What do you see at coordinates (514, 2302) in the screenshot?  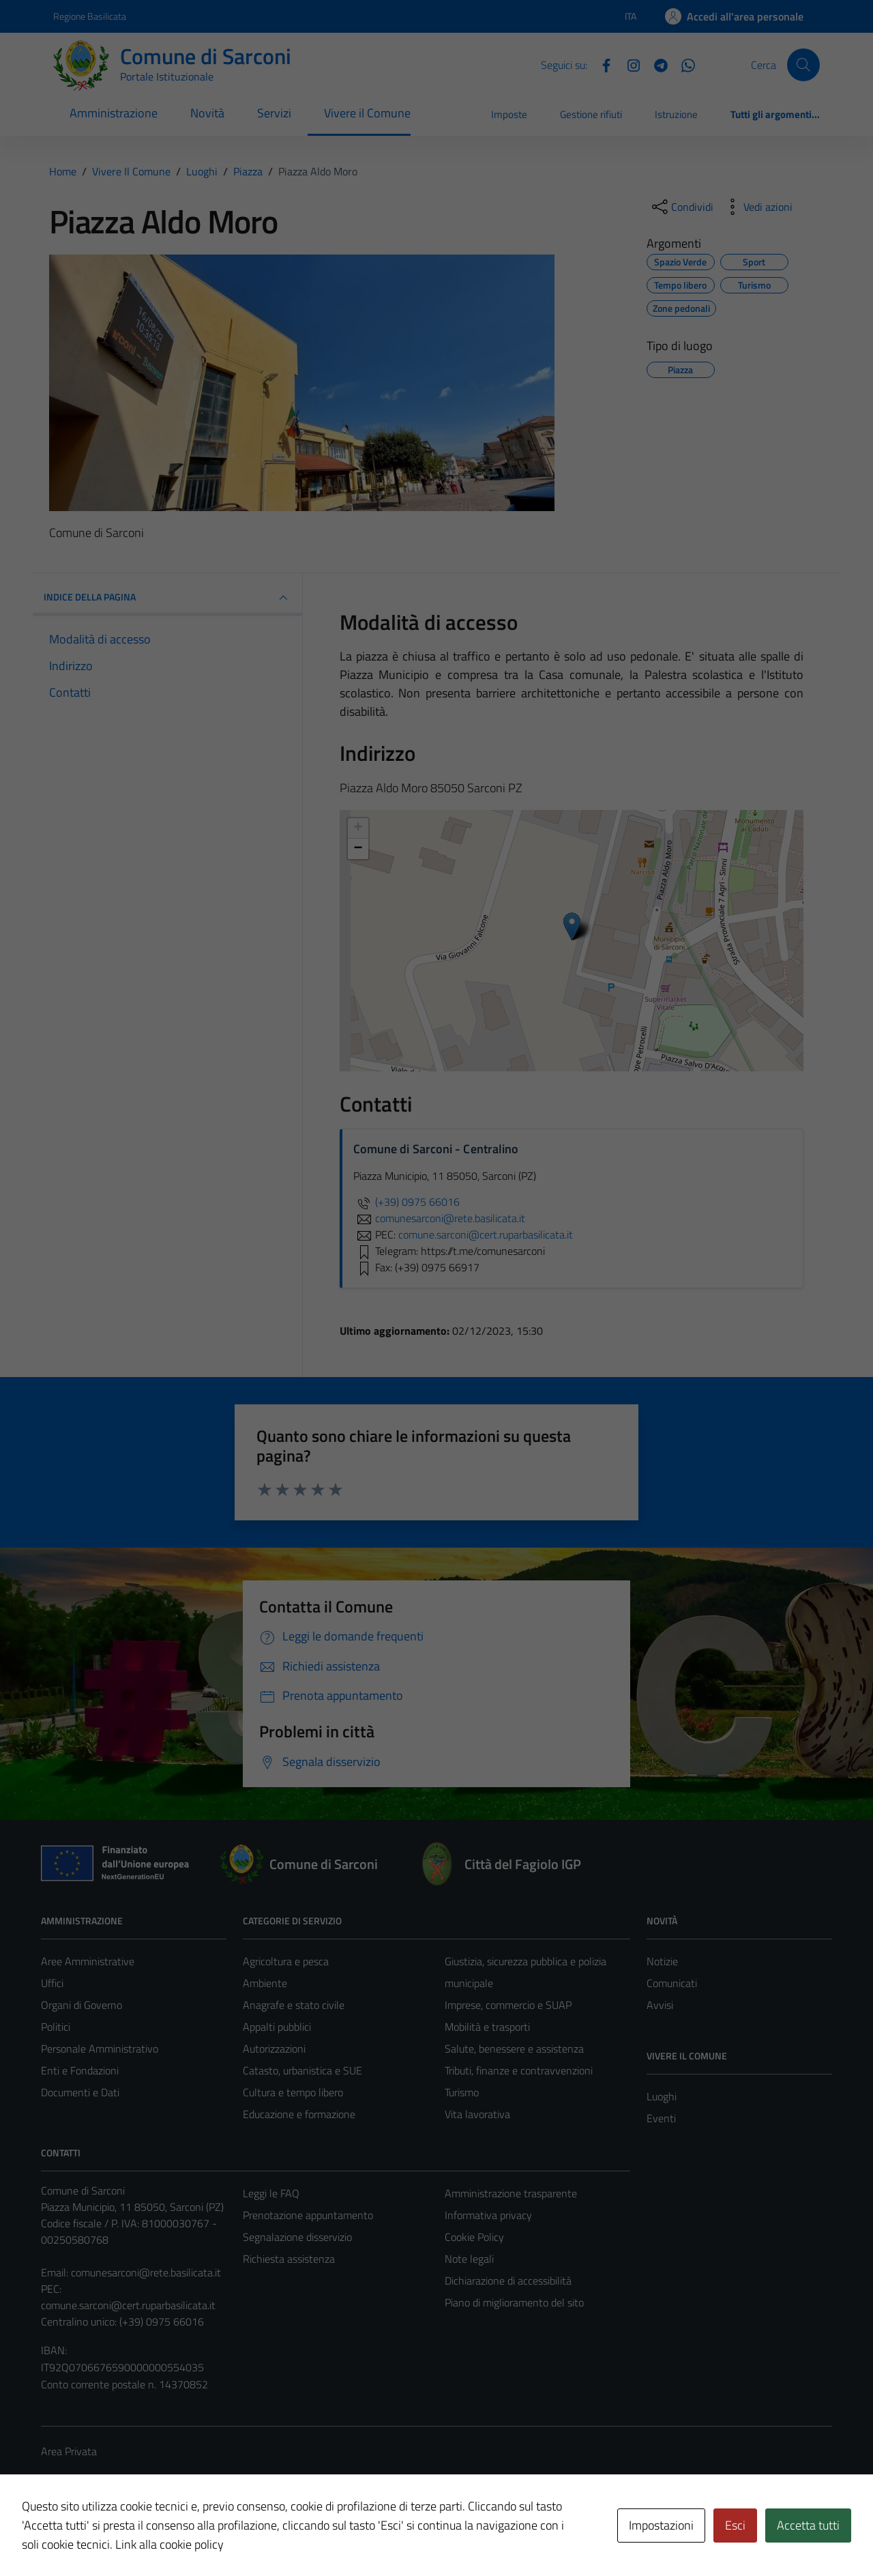 I see `Piano di miglioramento del sito` at bounding box center [514, 2302].